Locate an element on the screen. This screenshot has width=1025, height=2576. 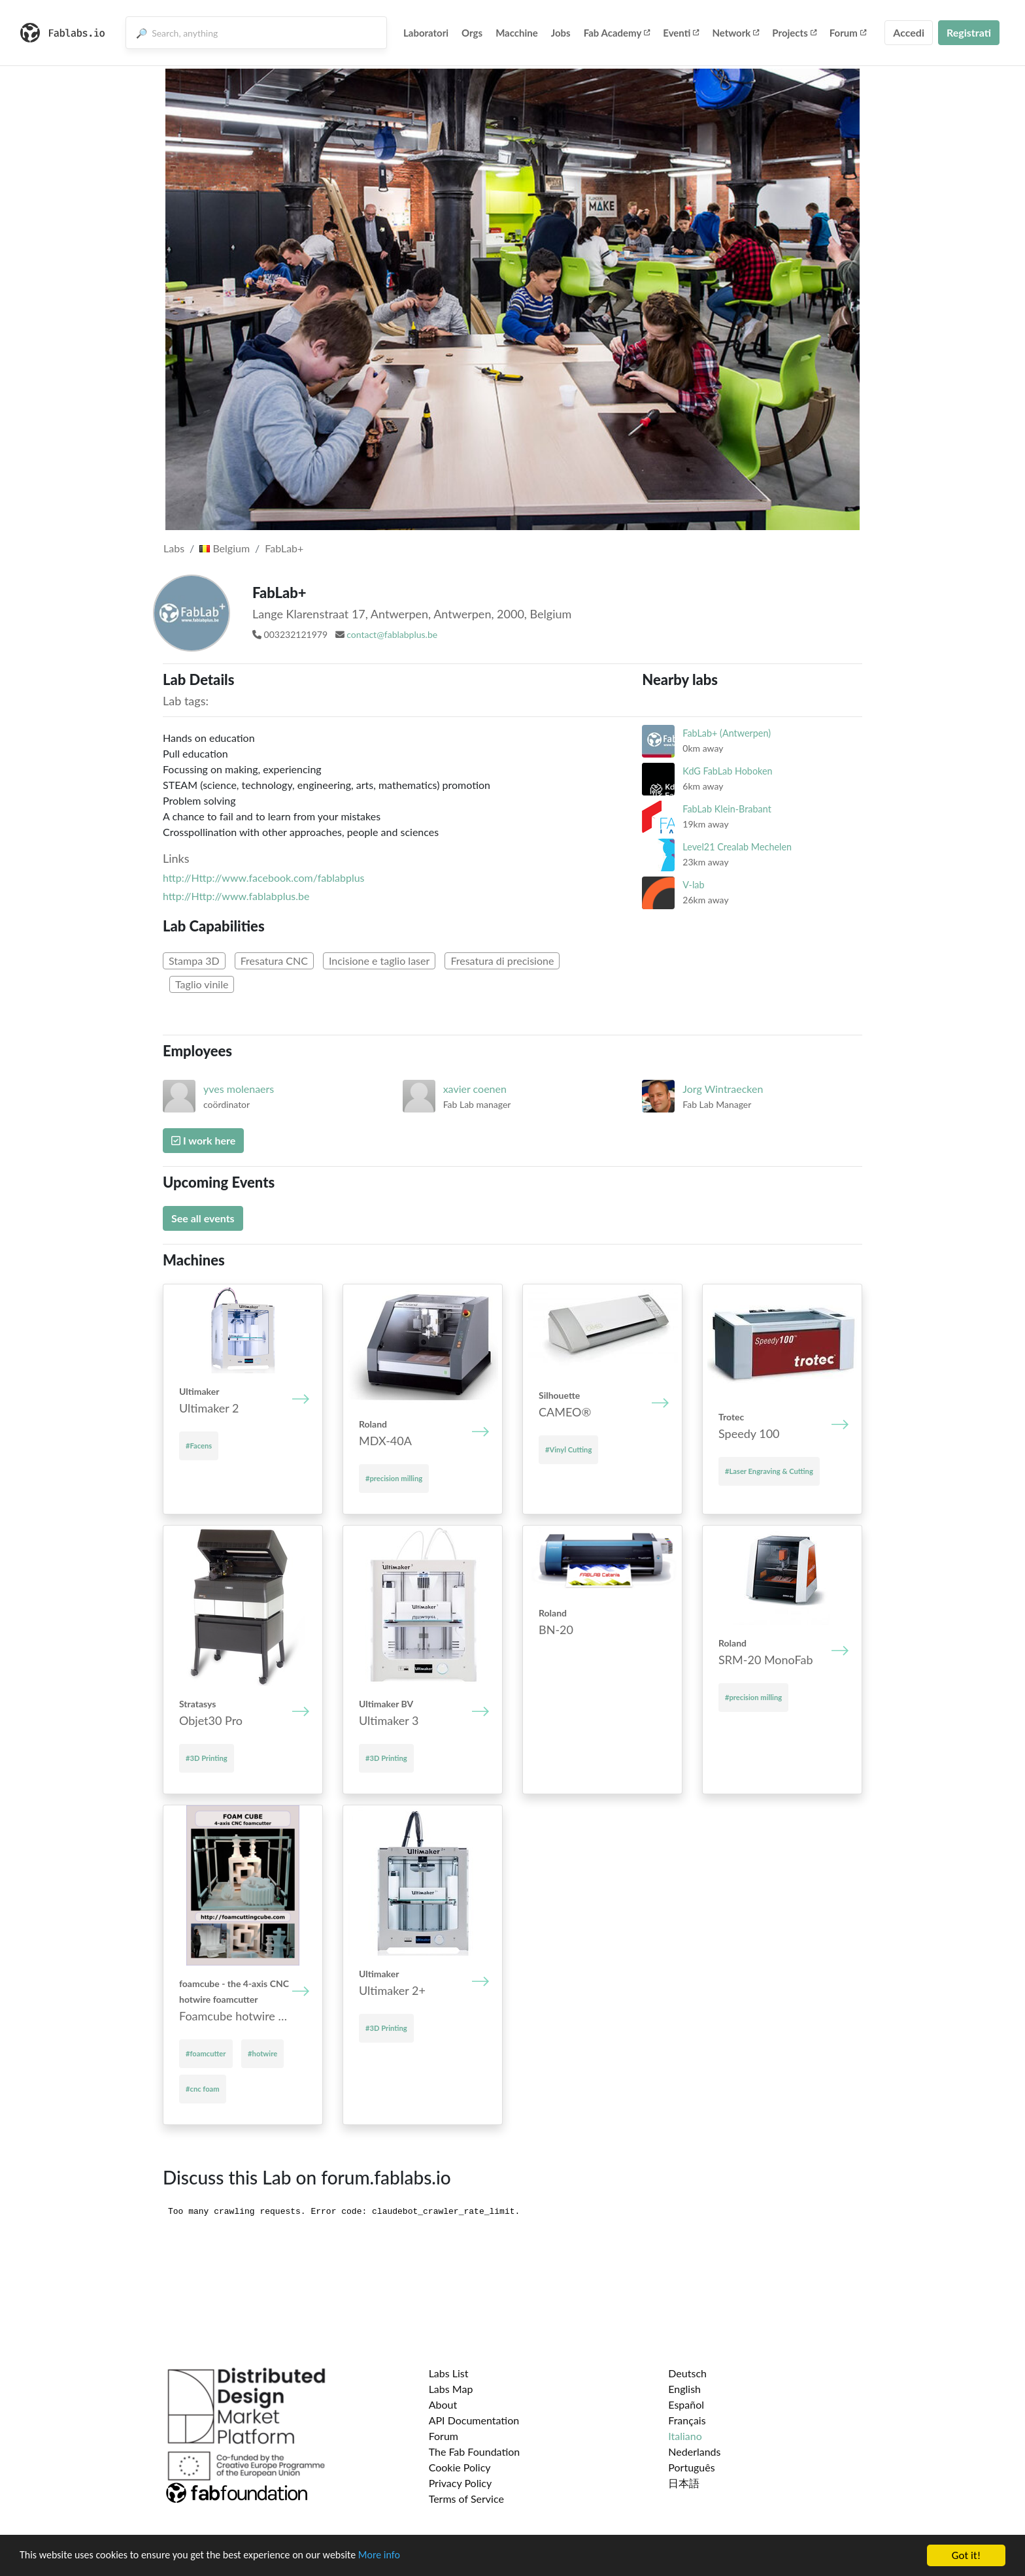
#foamcutter is located at coordinates (206, 2053).